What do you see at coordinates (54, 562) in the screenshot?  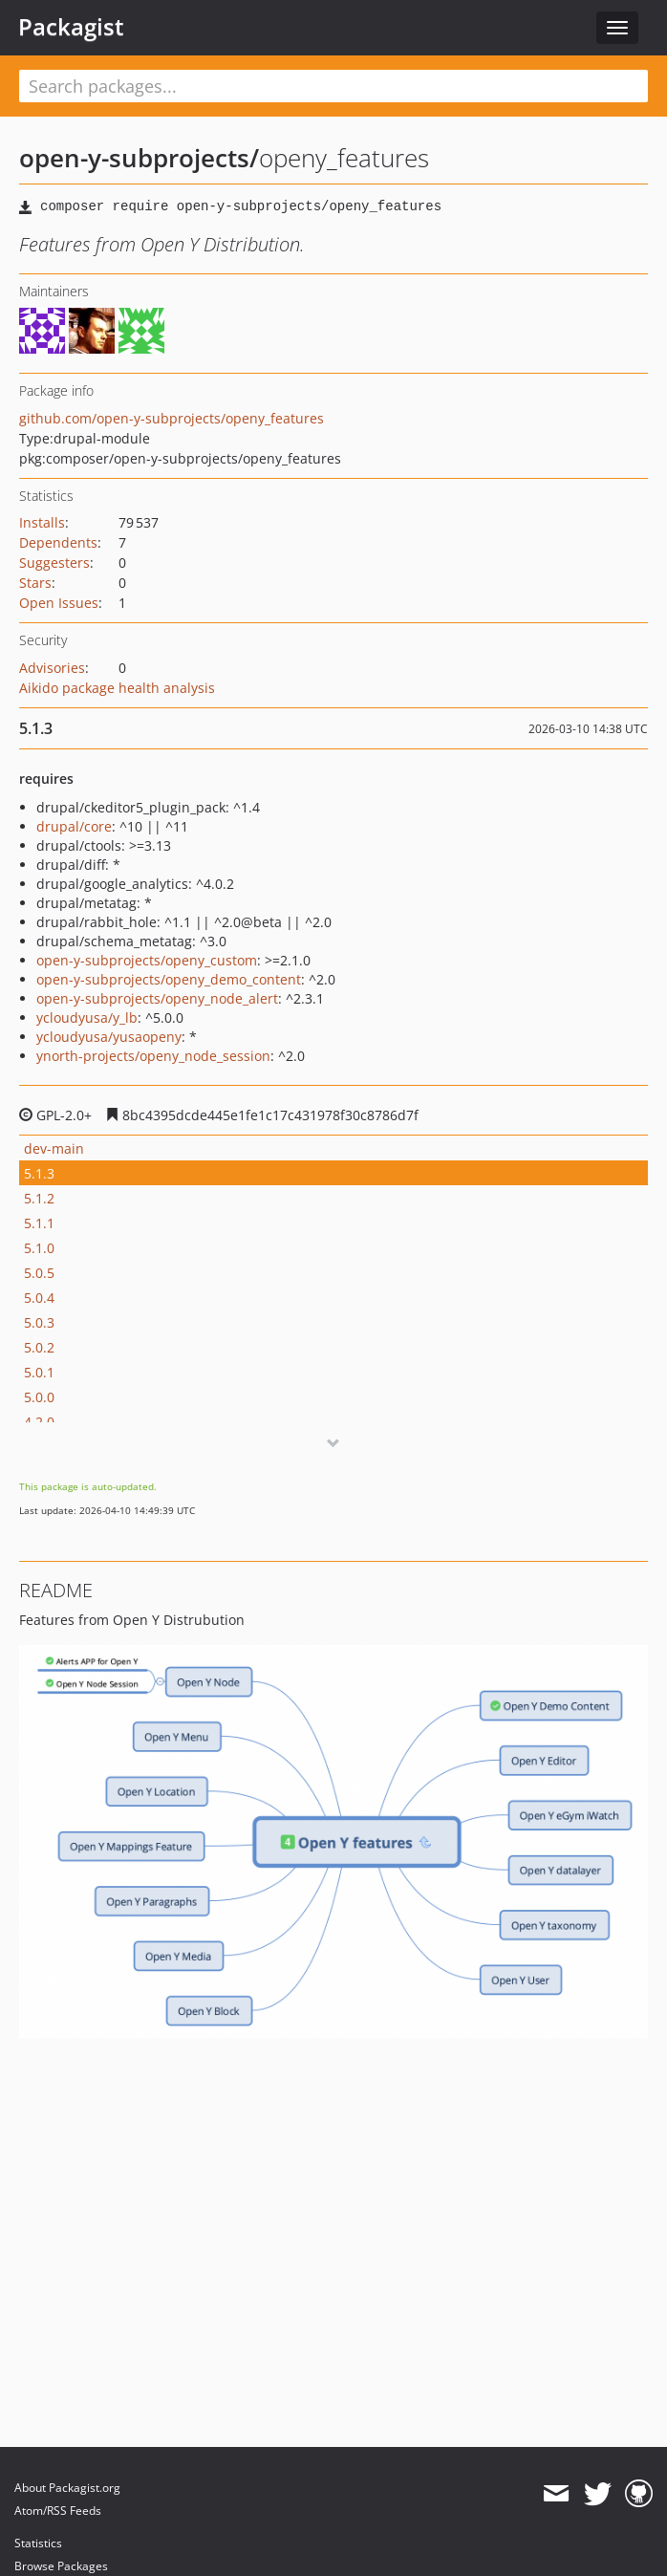 I see `Suggesters` at bounding box center [54, 562].